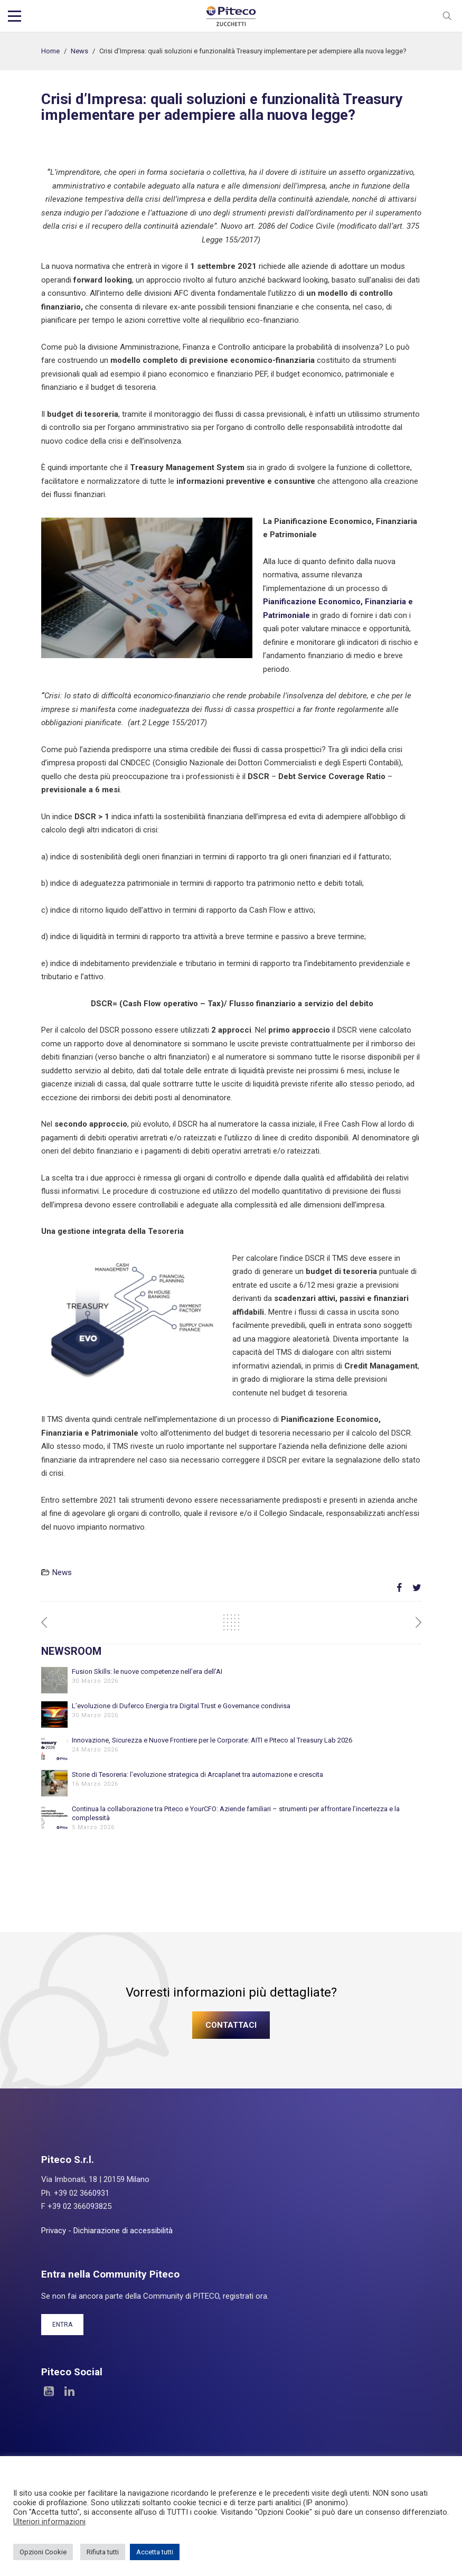  Describe the element at coordinates (50, 51) in the screenshot. I see `Home` at that location.